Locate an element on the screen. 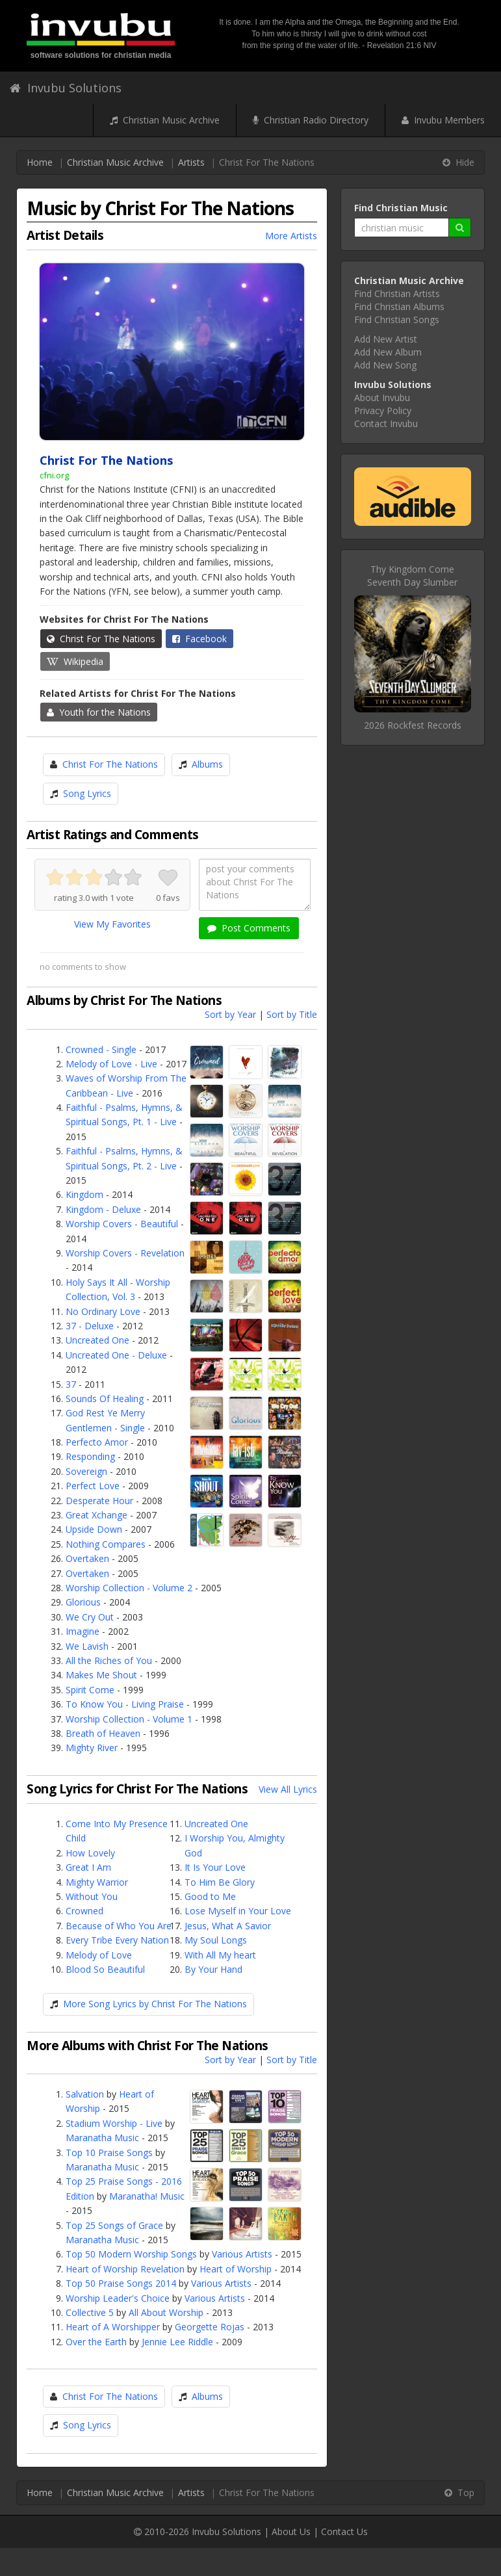 Image resolution: width=501 pixels, height=2576 pixels. Facebook is located at coordinates (199, 638).